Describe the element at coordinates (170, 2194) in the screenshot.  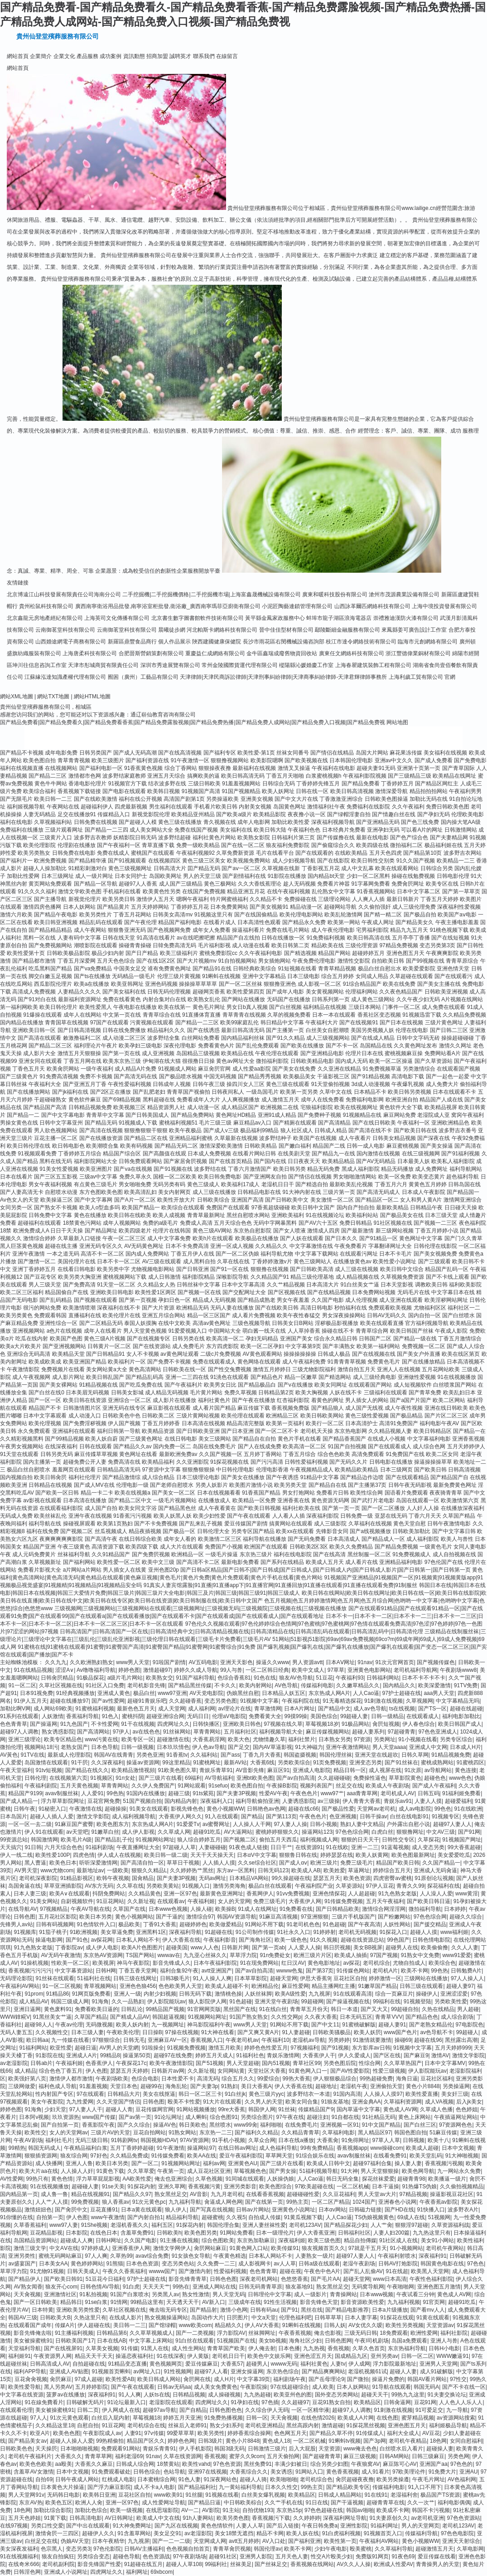
I see `熟女黑丝足交` at that location.